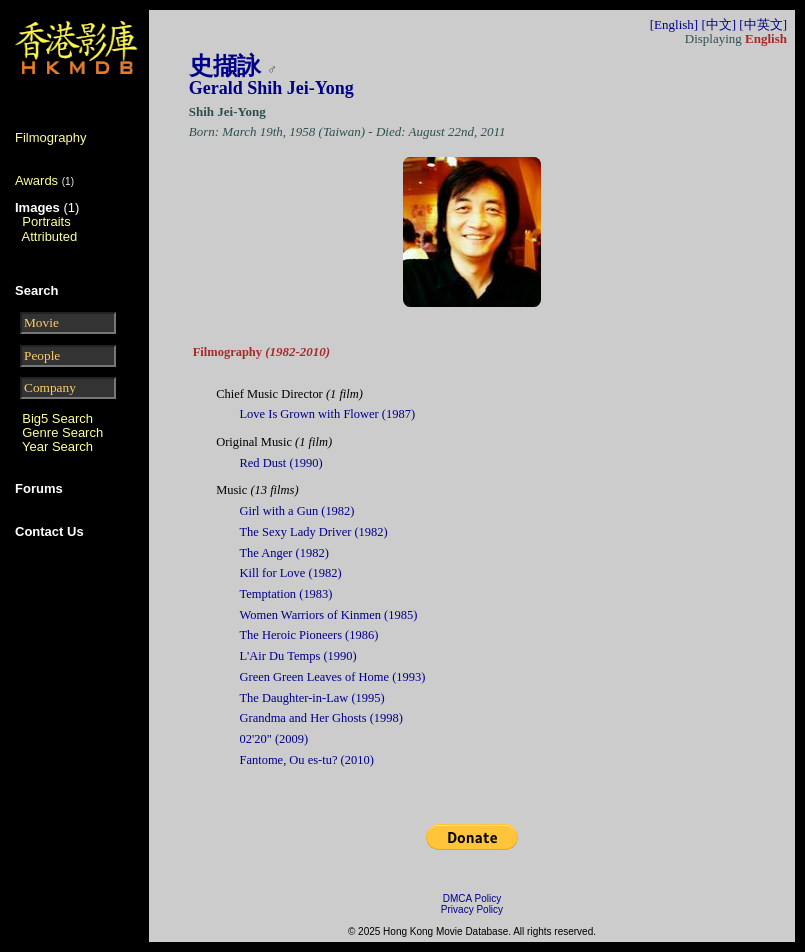 The width and height of the screenshot is (805, 952). I want to click on DMCA Policy, so click(472, 898).